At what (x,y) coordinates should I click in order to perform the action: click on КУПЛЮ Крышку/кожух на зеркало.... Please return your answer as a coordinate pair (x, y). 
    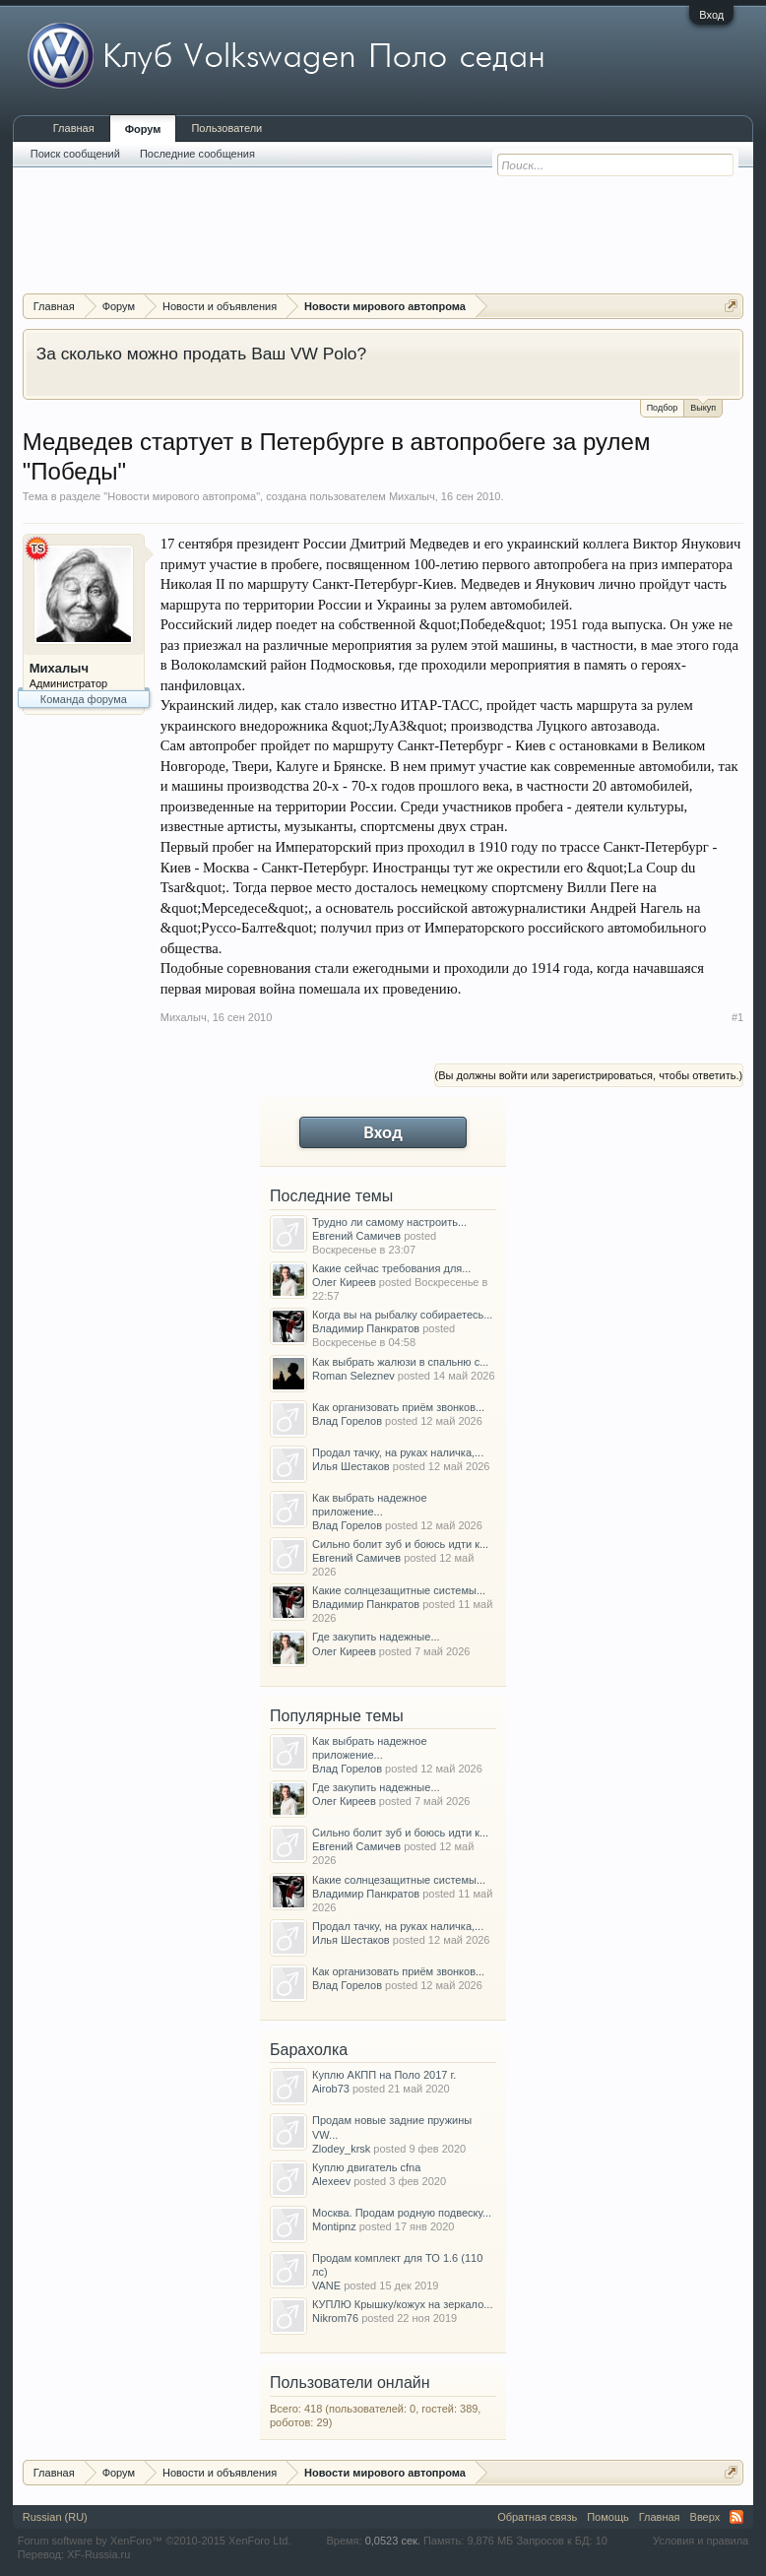
    Looking at the image, I should click on (402, 2304).